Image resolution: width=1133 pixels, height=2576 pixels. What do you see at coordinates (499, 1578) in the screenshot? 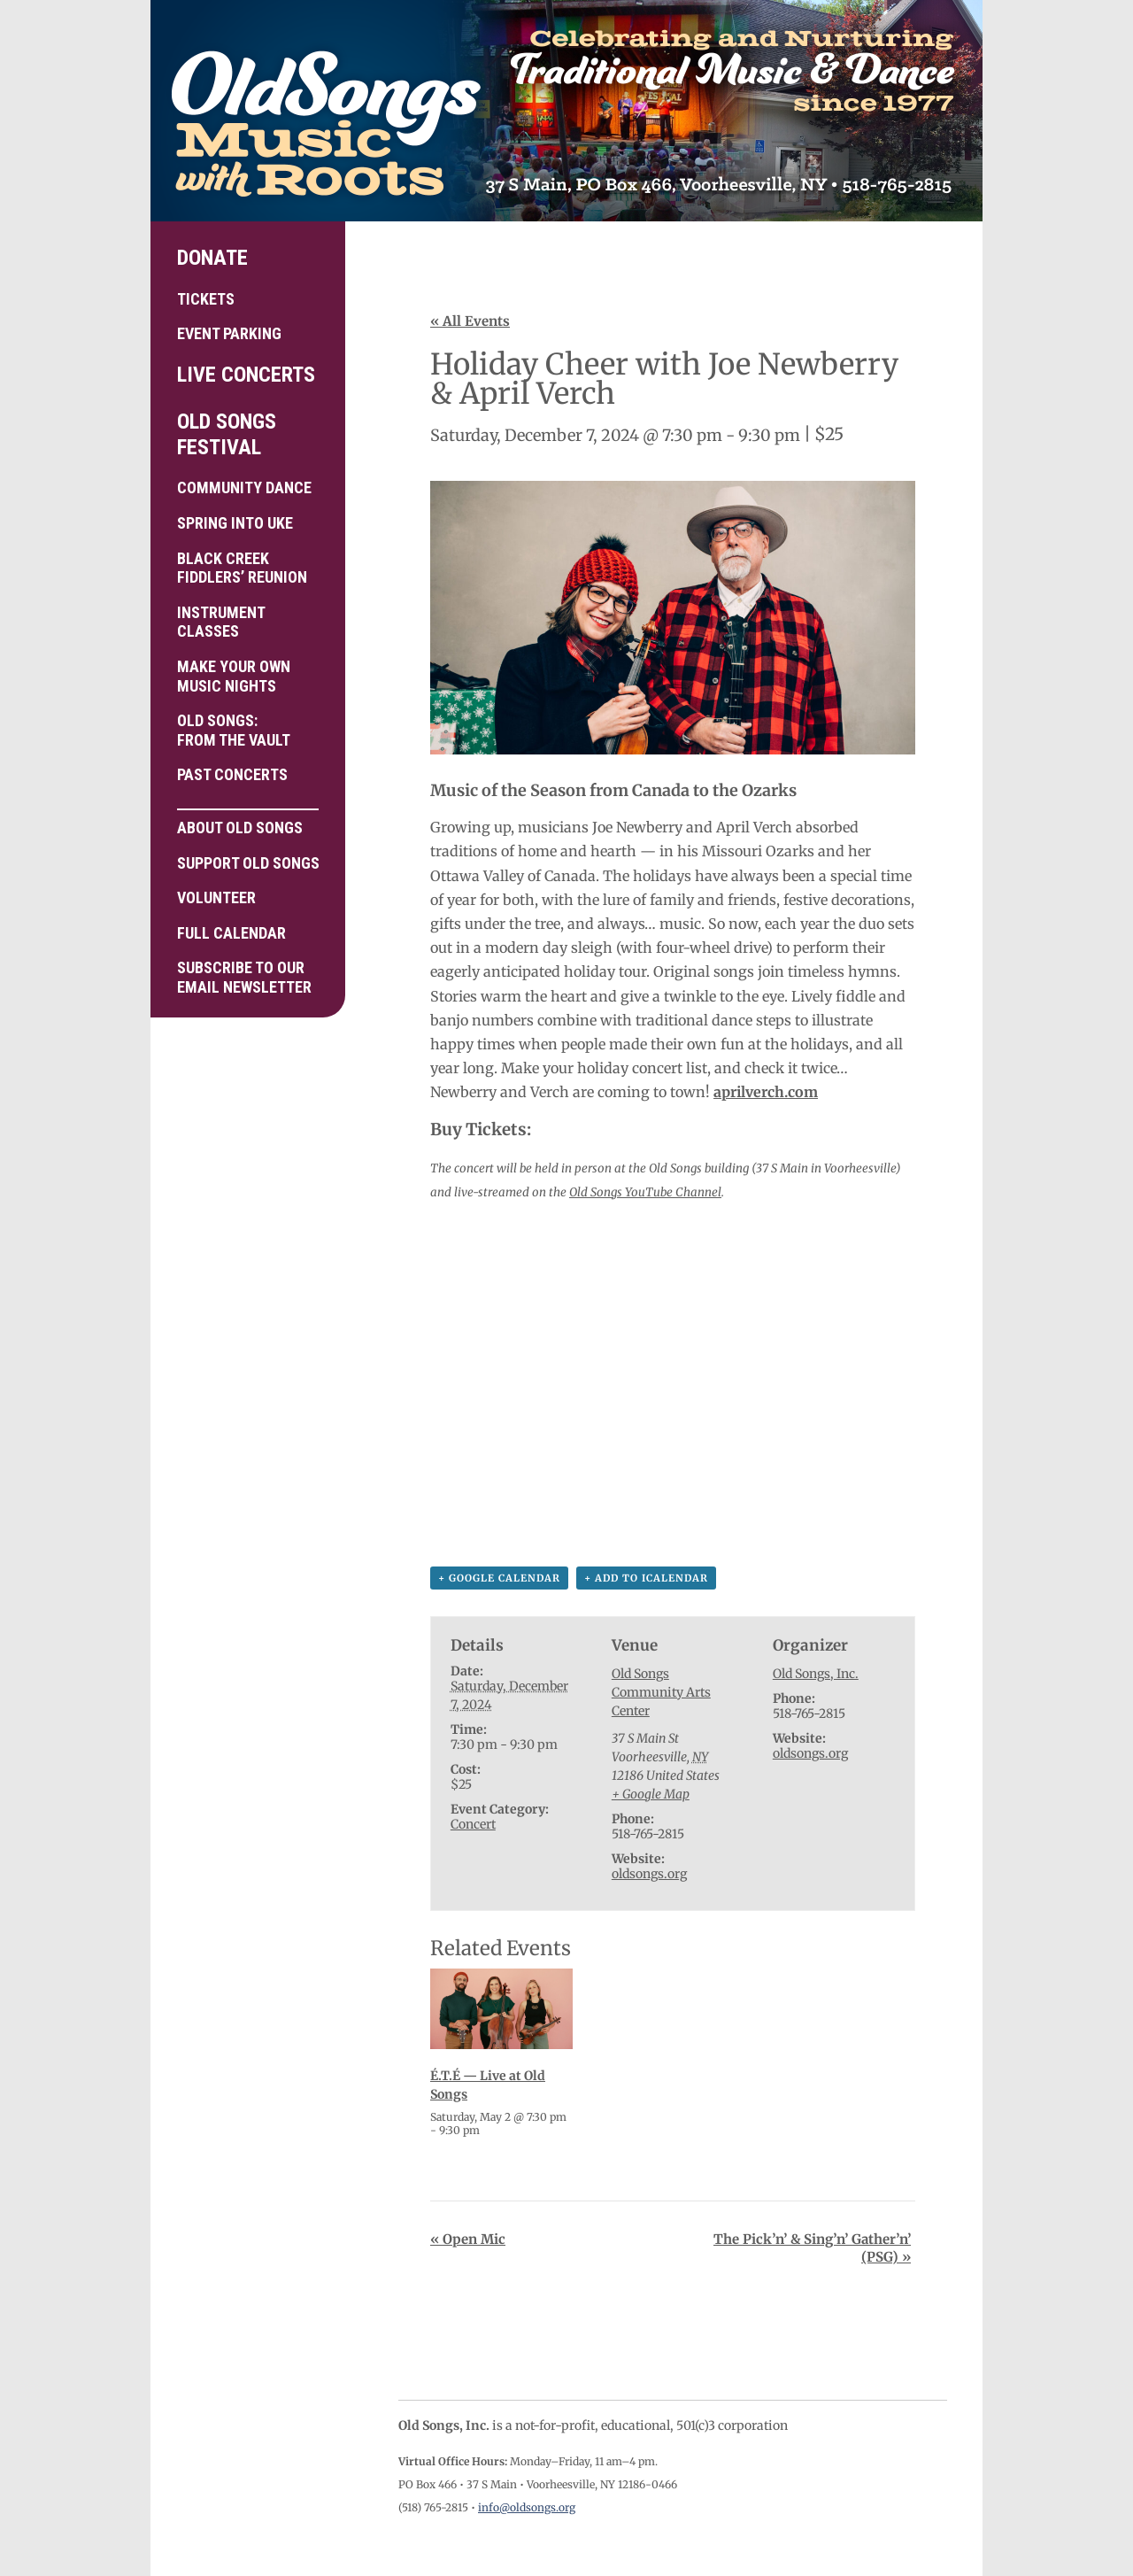
I see `+ Google Calendar` at bounding box center [499, 1578].